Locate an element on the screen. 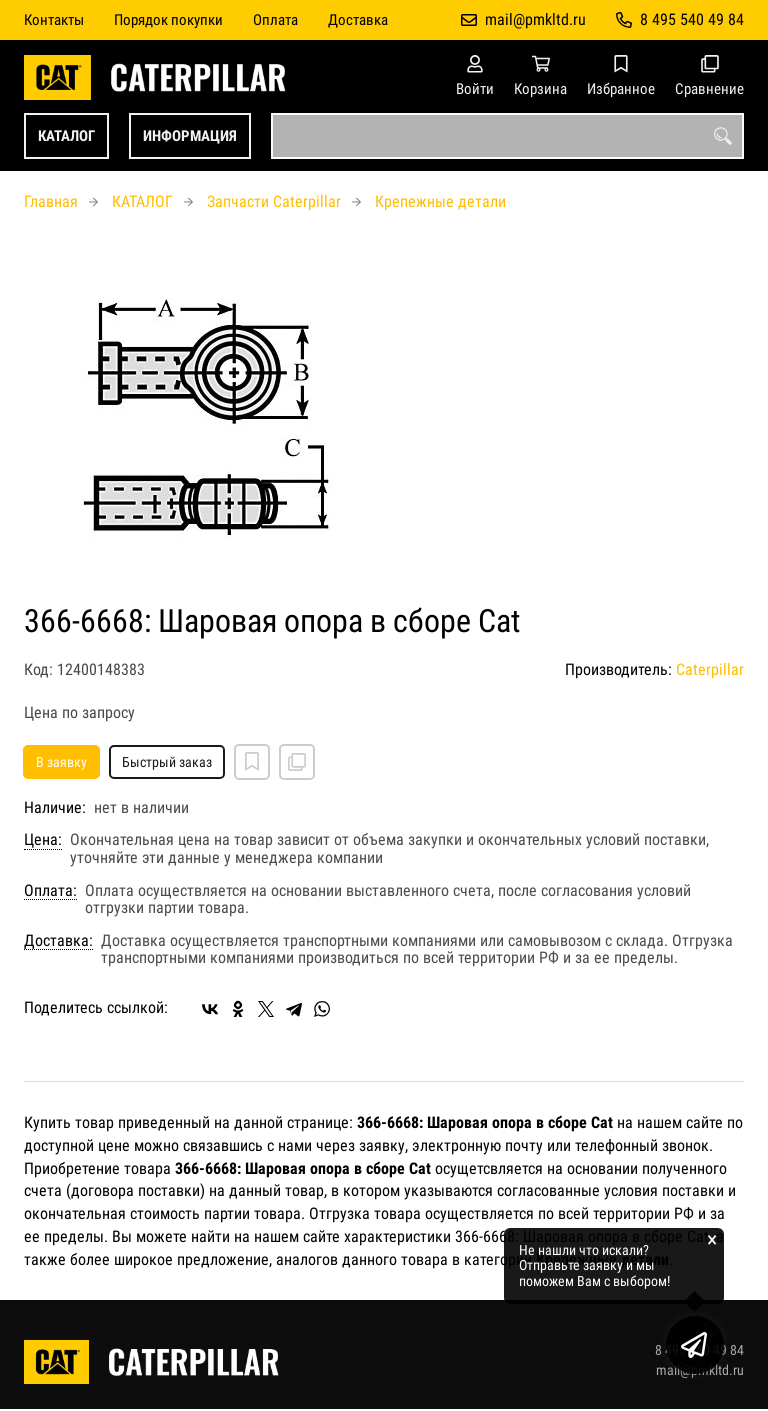 Image resolution: width=768 pixels, height=1411 pixels. 8 495 540 49 84 is located at coordinates (692, 19).